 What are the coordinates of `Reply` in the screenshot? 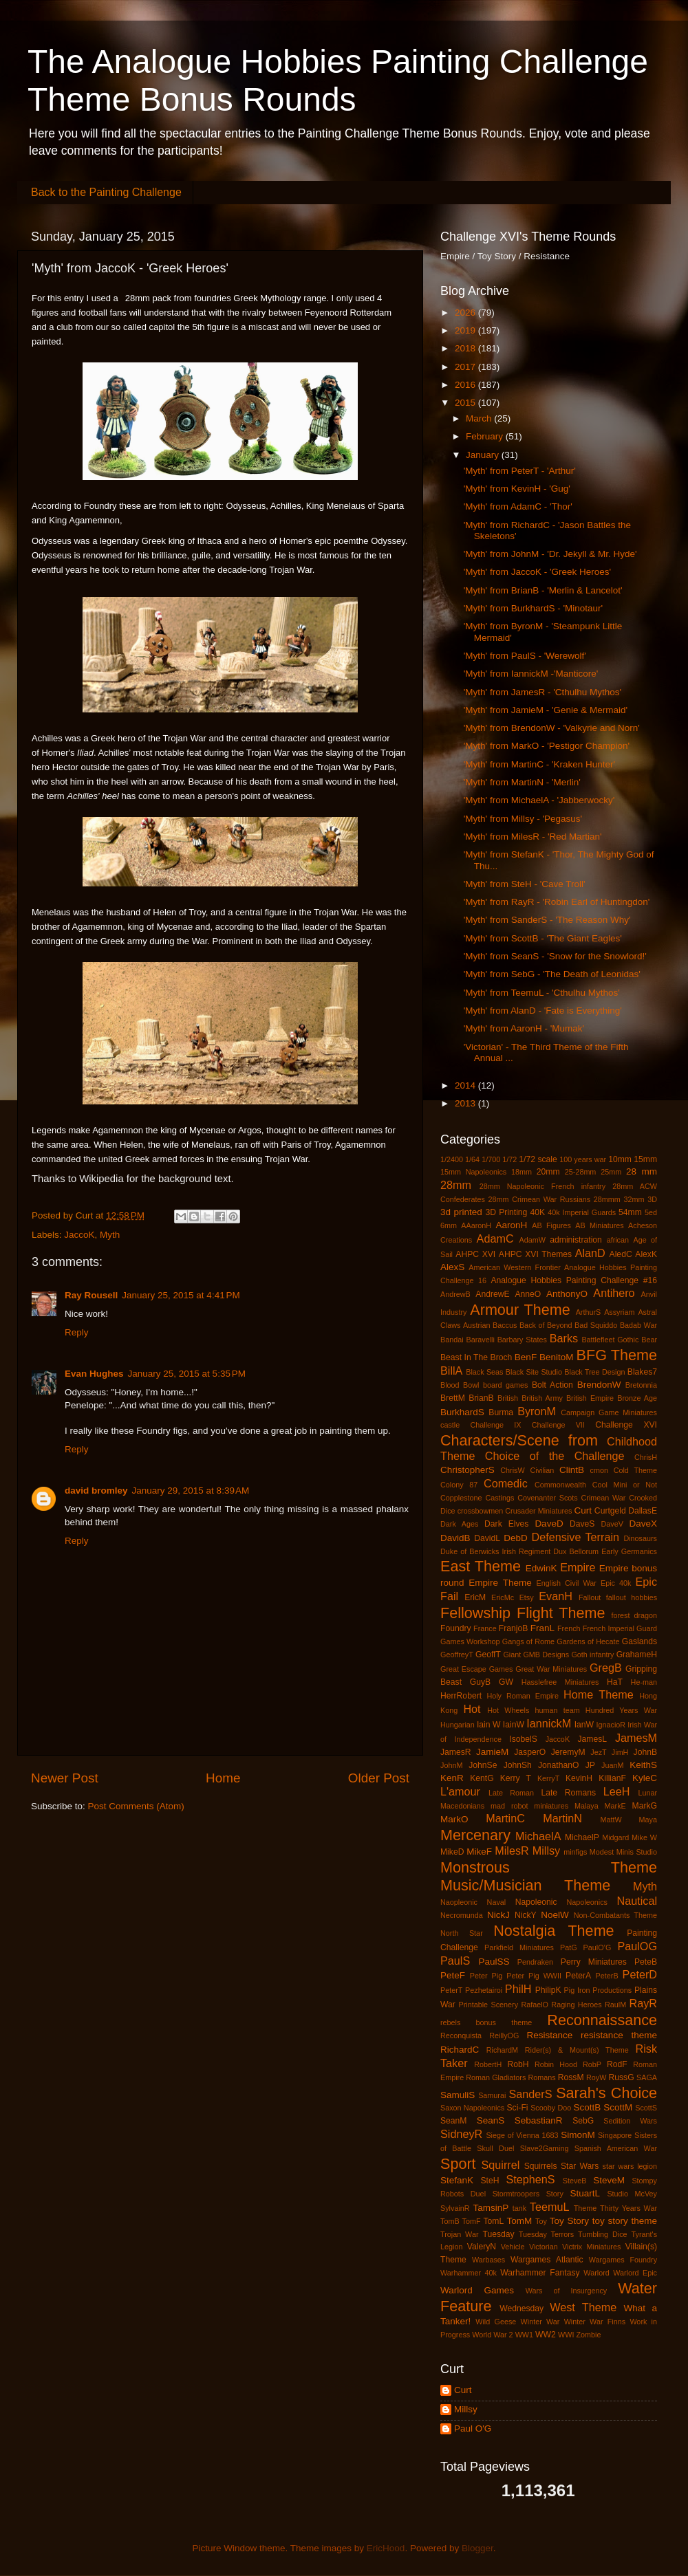 It's located at (77, 1332).